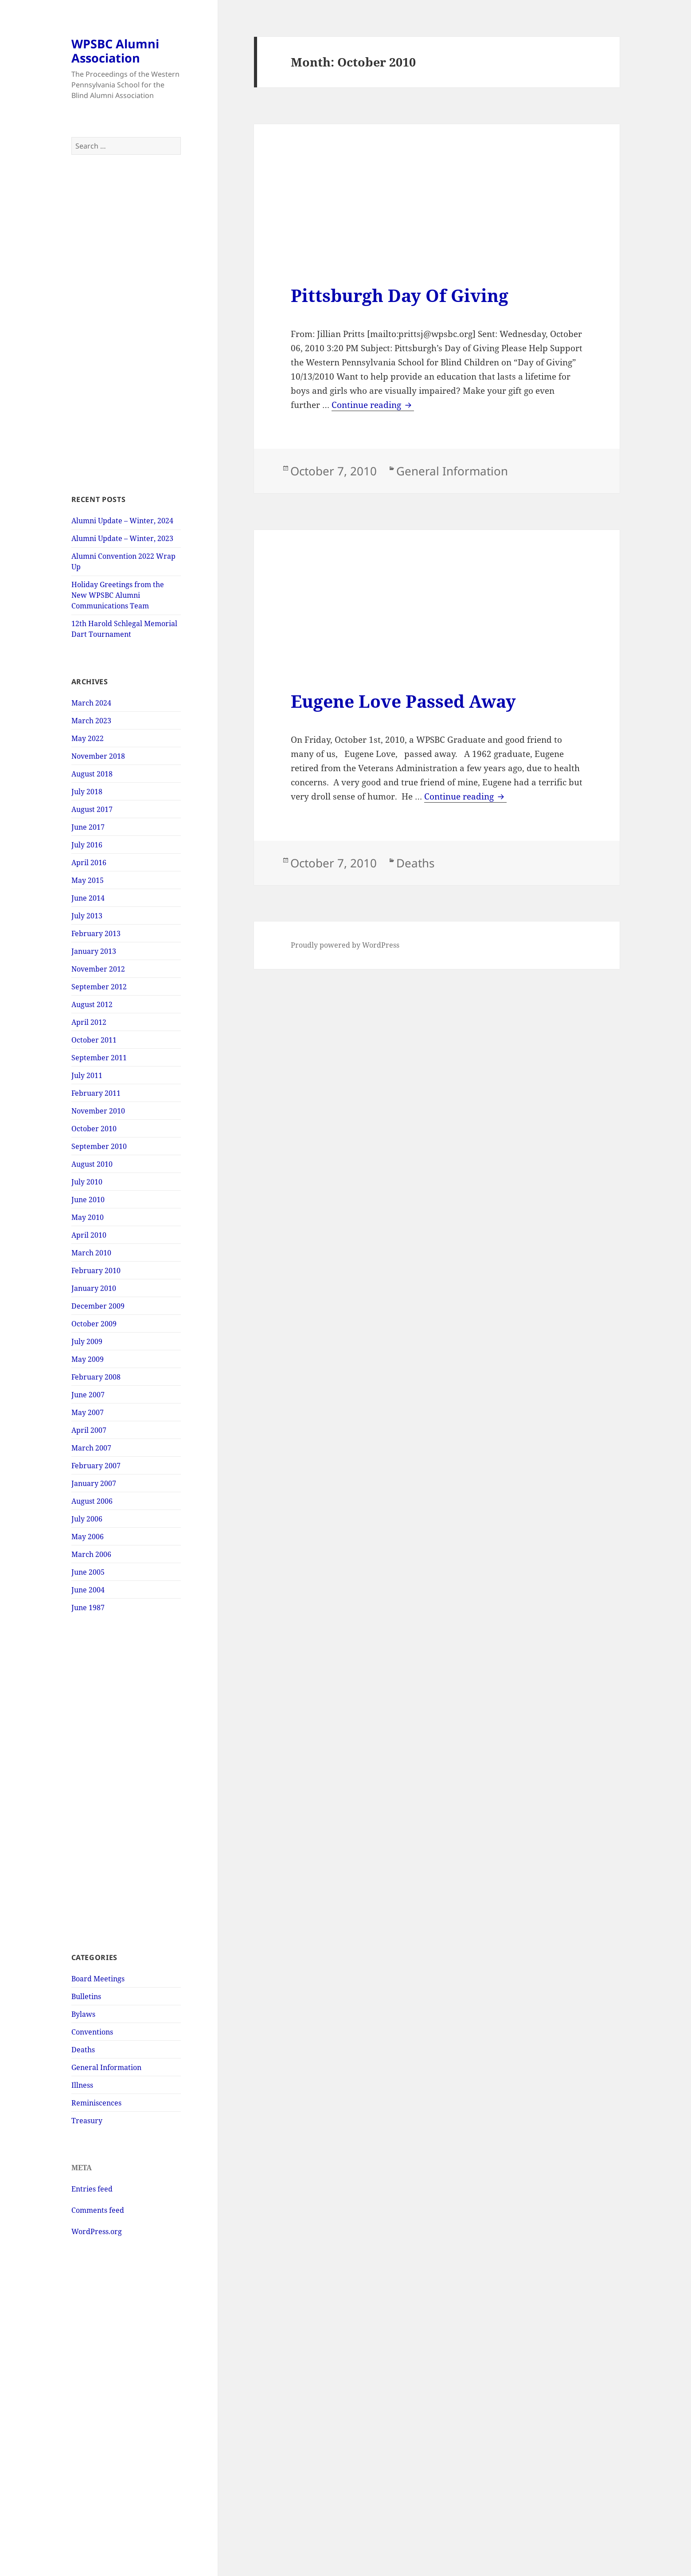  Describe the element at coordinates (98, 756) in the screenshot. I see `November 2018` at that location.